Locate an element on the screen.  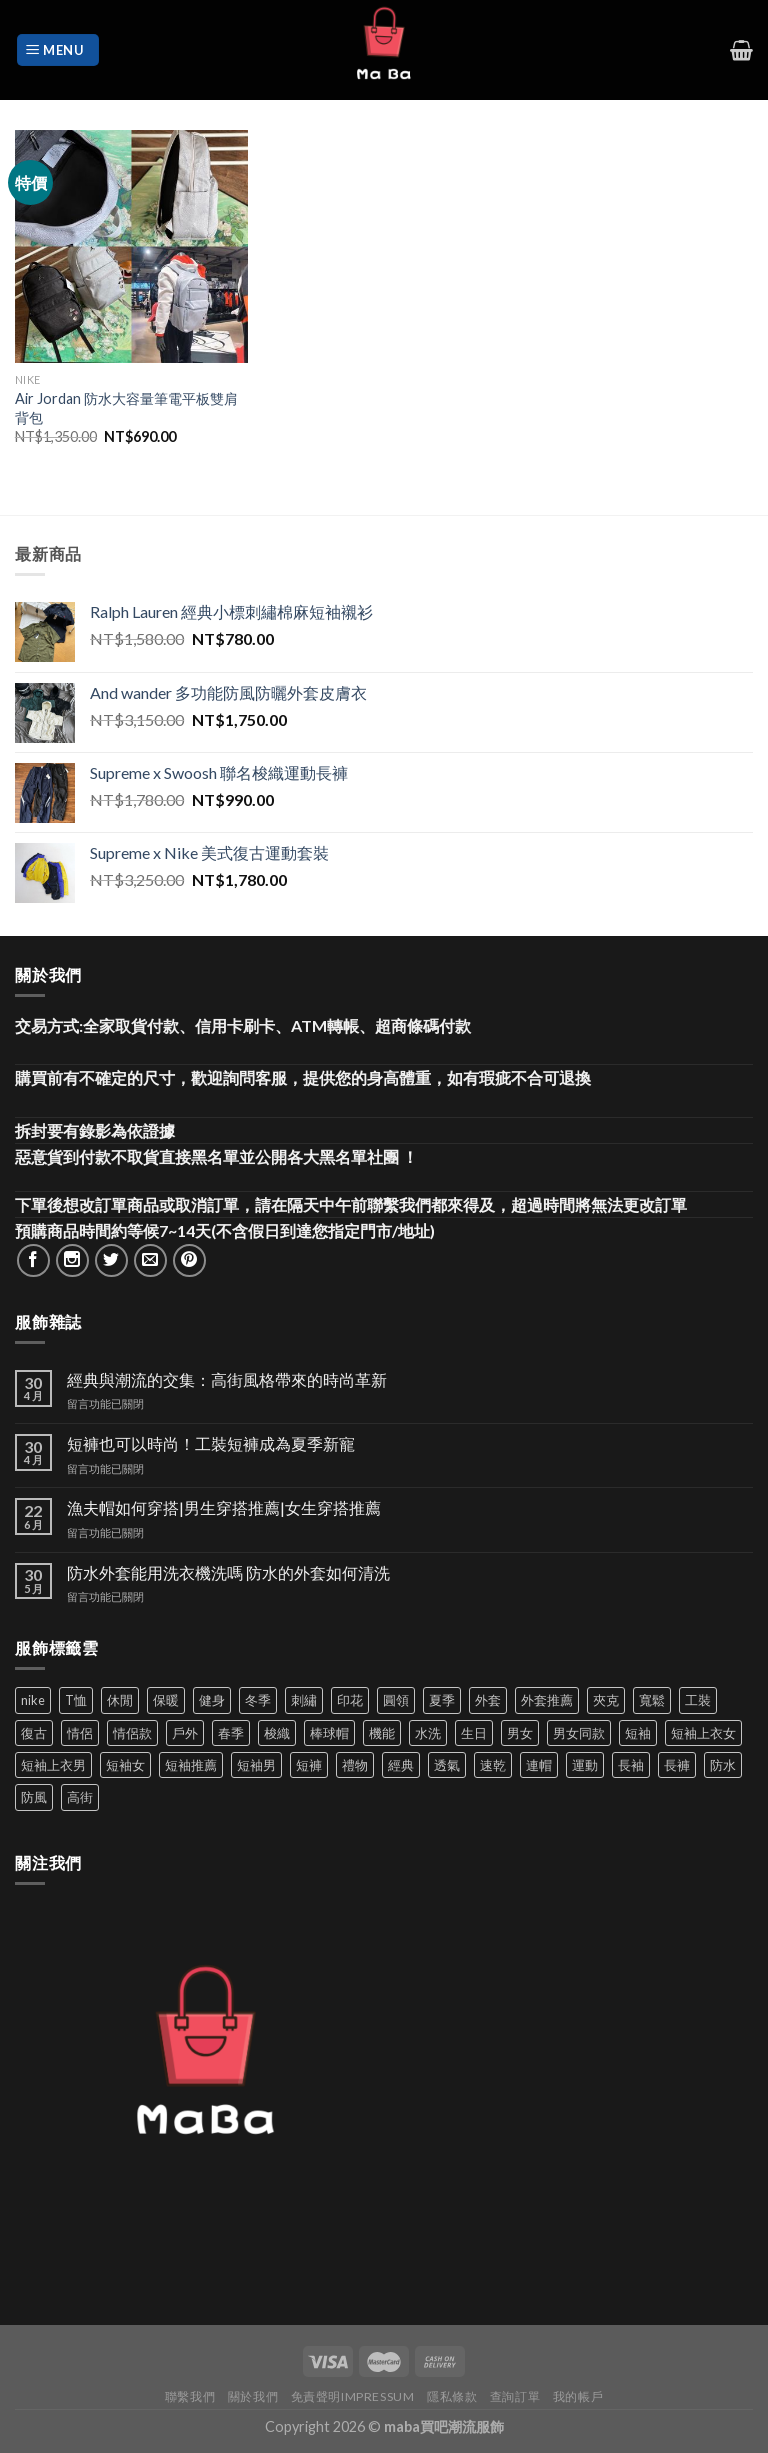
外套推薦 [外套推薦 (58 項商品)] is located at coordinates (547, 1700).